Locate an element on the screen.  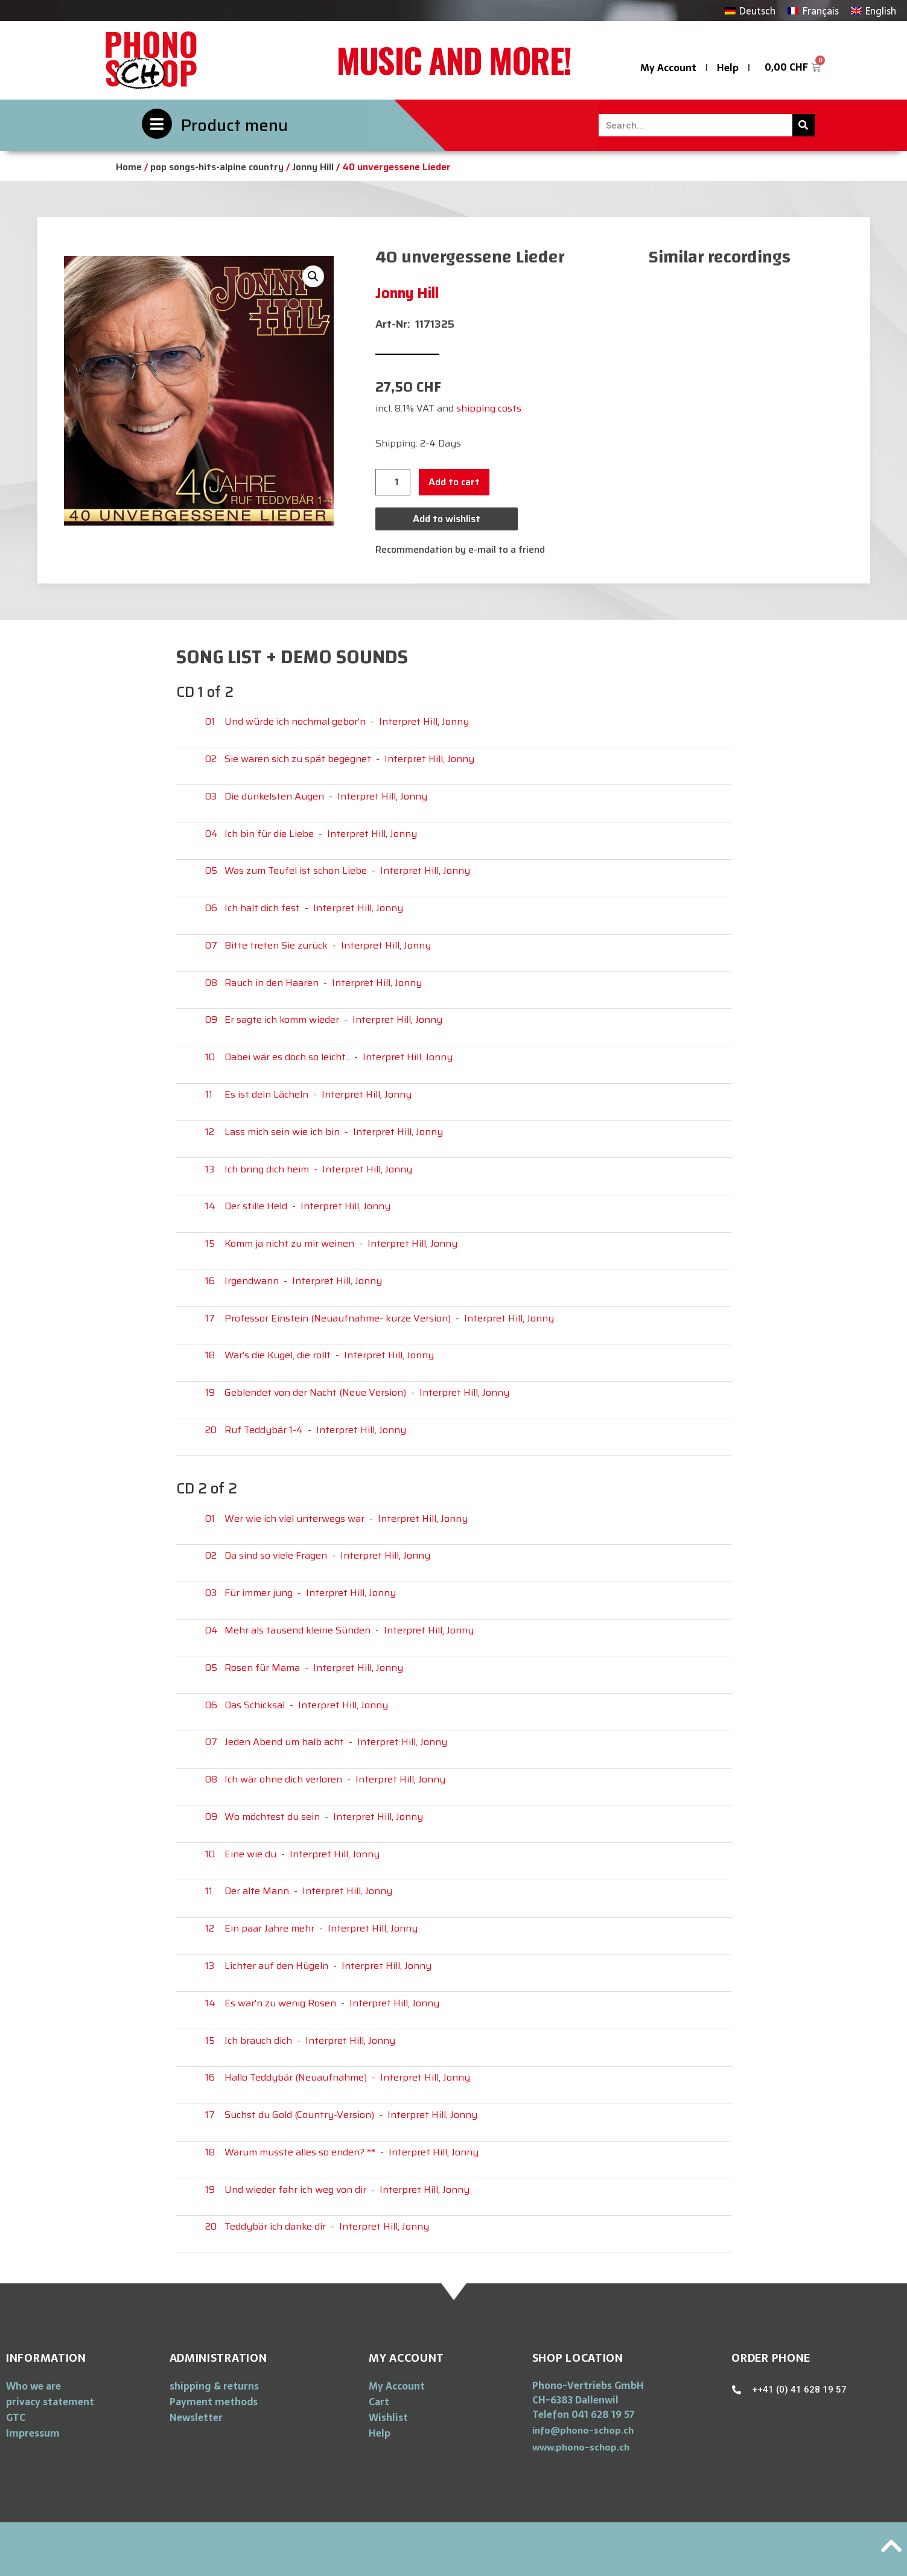
My Account is located at coordinates (668, 67).